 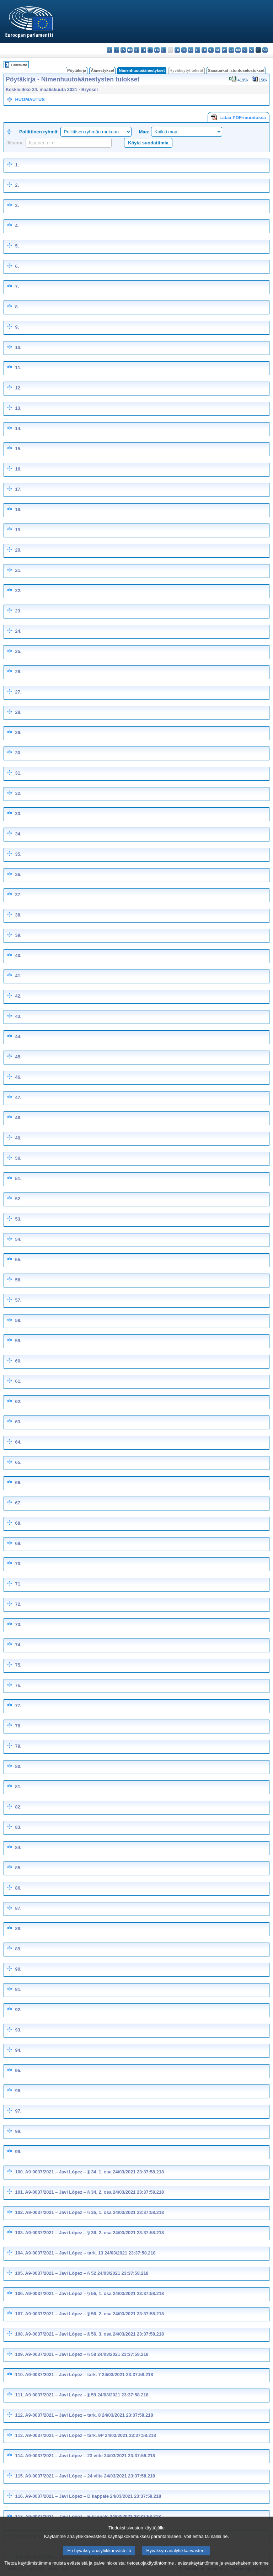 I want to click on 4., so click(x=17, y=225).